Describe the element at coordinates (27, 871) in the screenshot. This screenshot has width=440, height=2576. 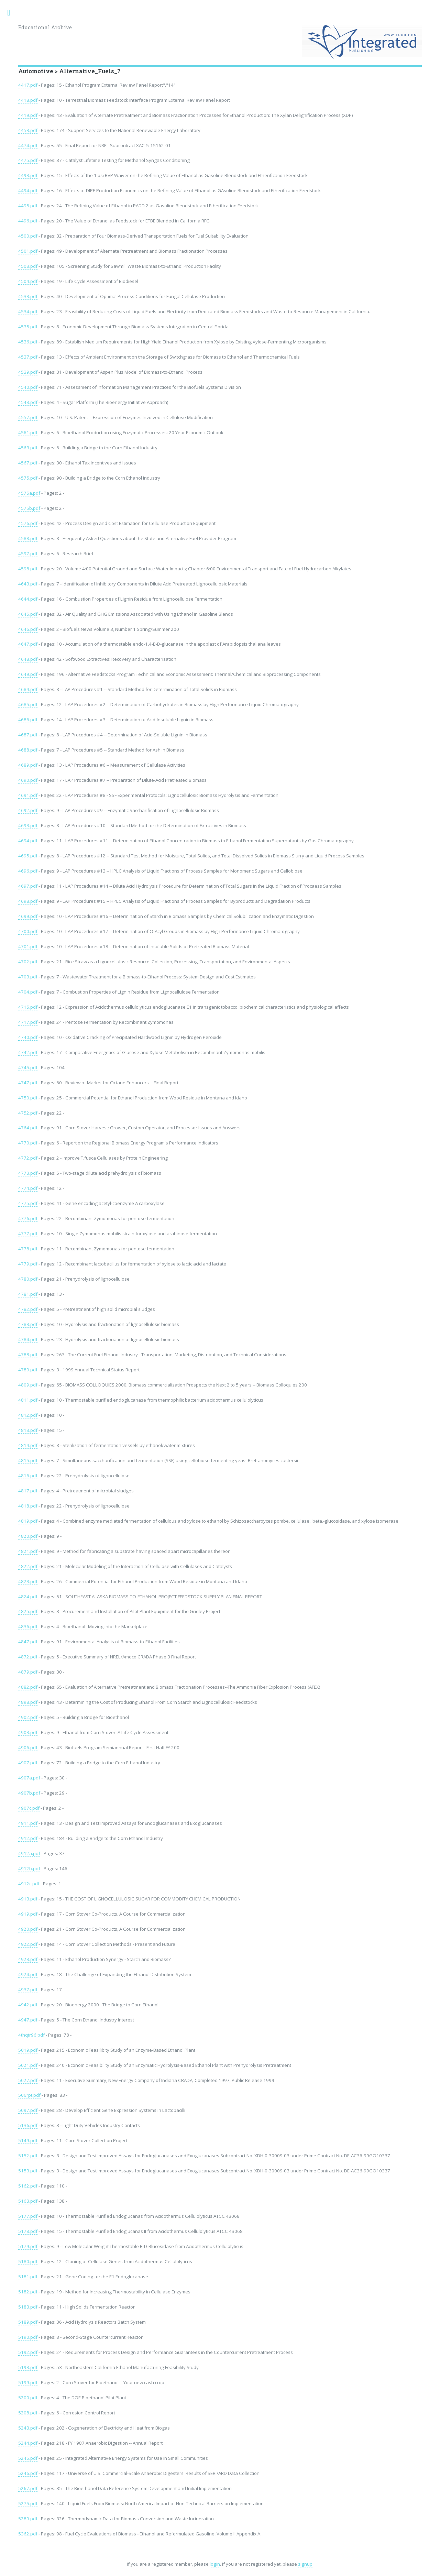
I see `4696.pdf` at that location.